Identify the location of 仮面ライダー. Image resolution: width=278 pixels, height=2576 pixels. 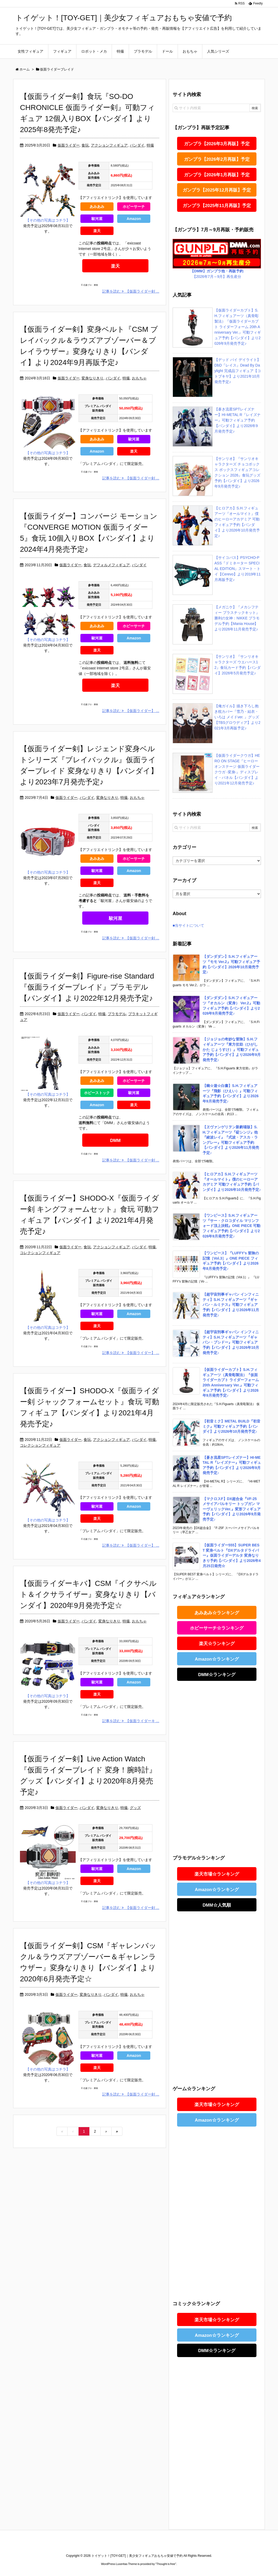
(69, 145).